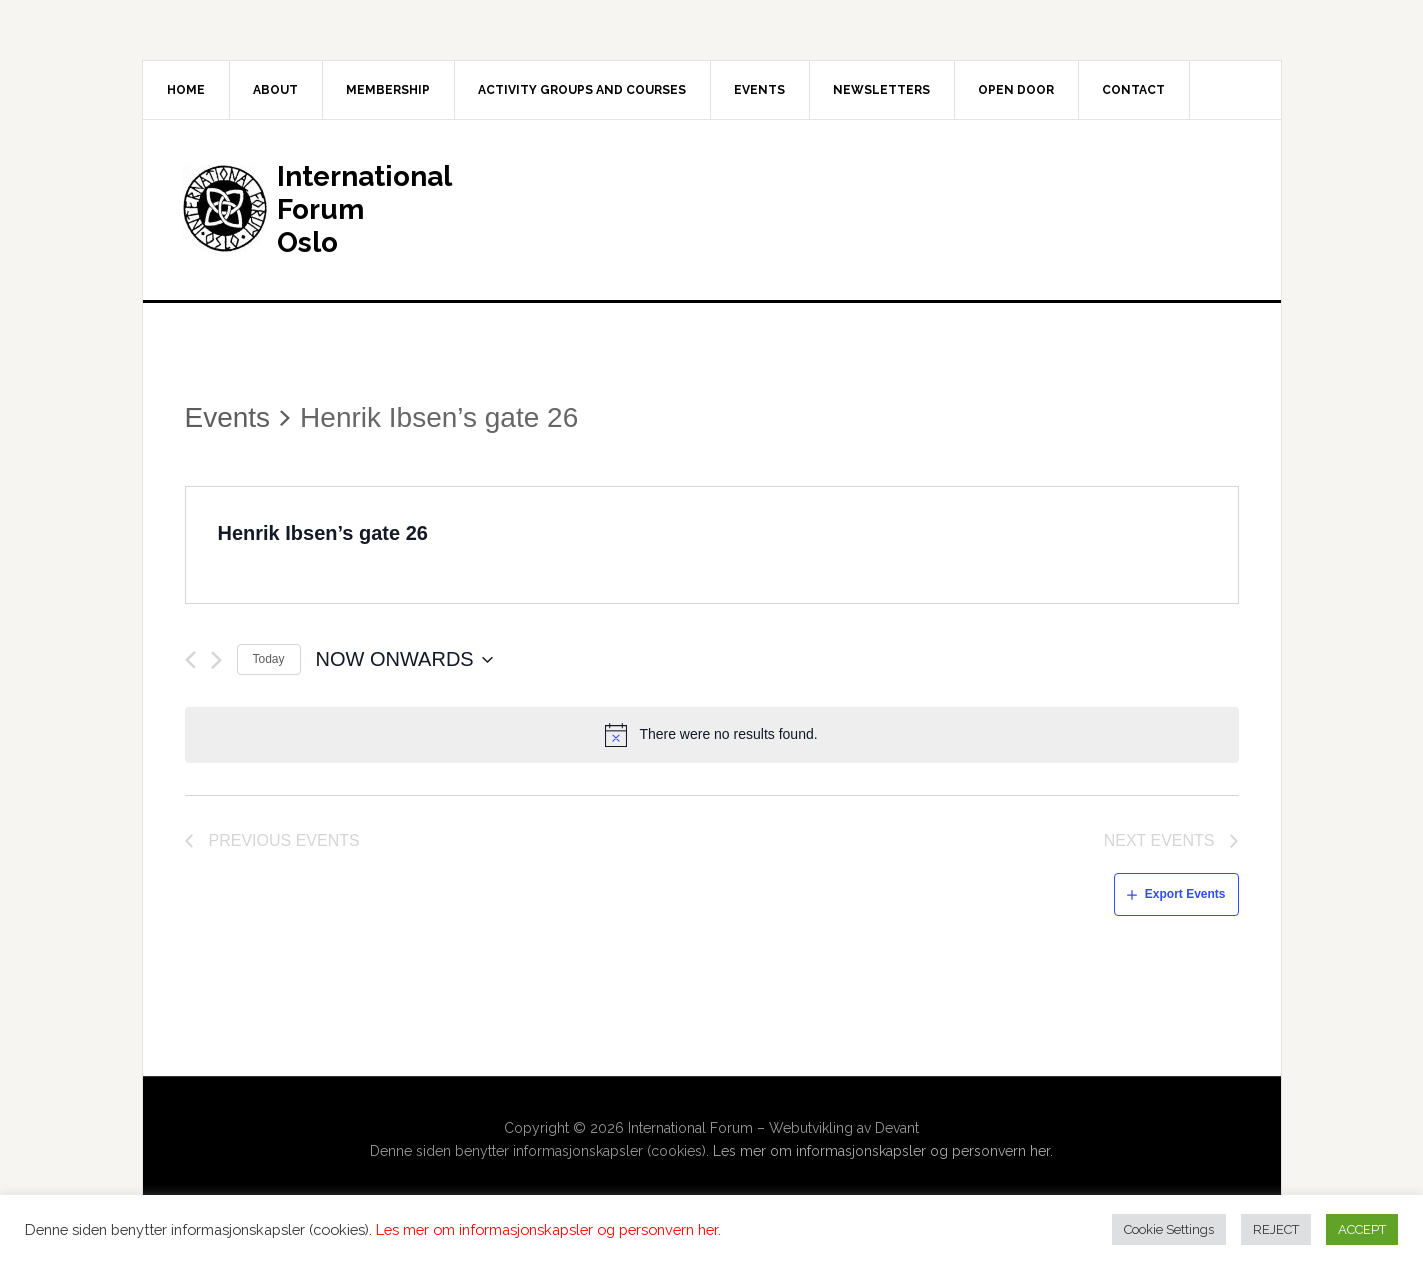  I want to click on [Previous Events], so click(190, 660).